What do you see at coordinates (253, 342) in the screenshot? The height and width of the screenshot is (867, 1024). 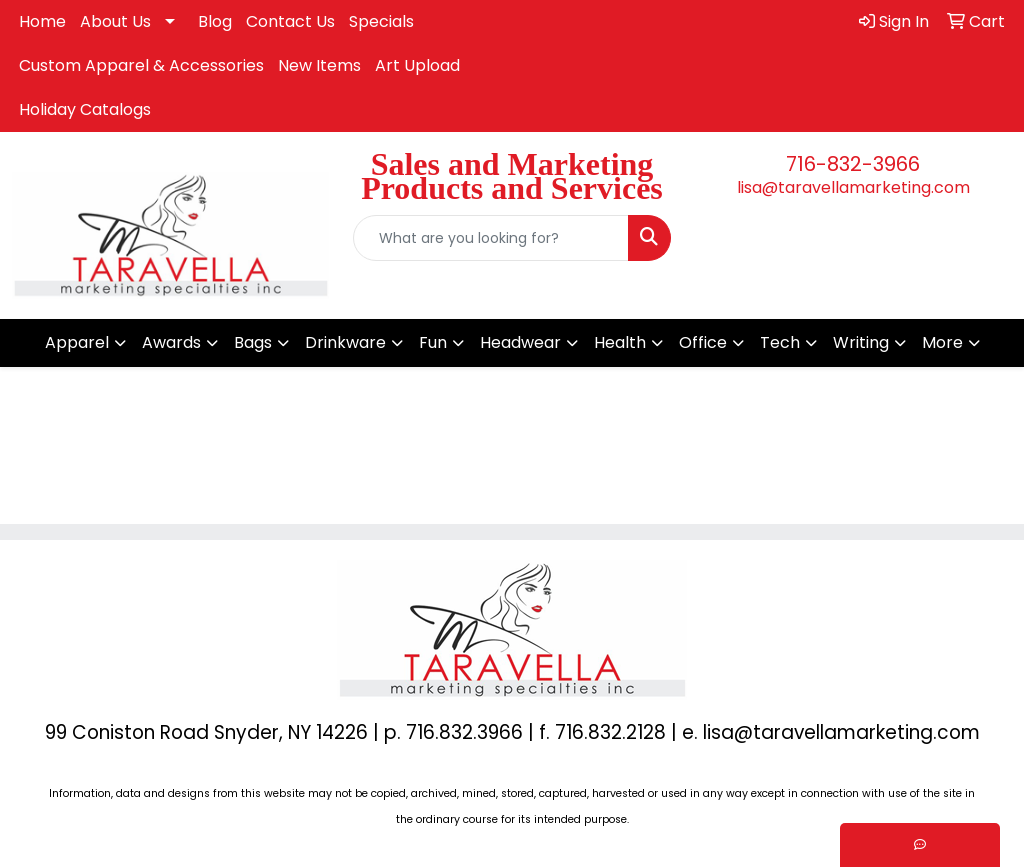 I see `Bags [button]` at bounding box center [253, 342].